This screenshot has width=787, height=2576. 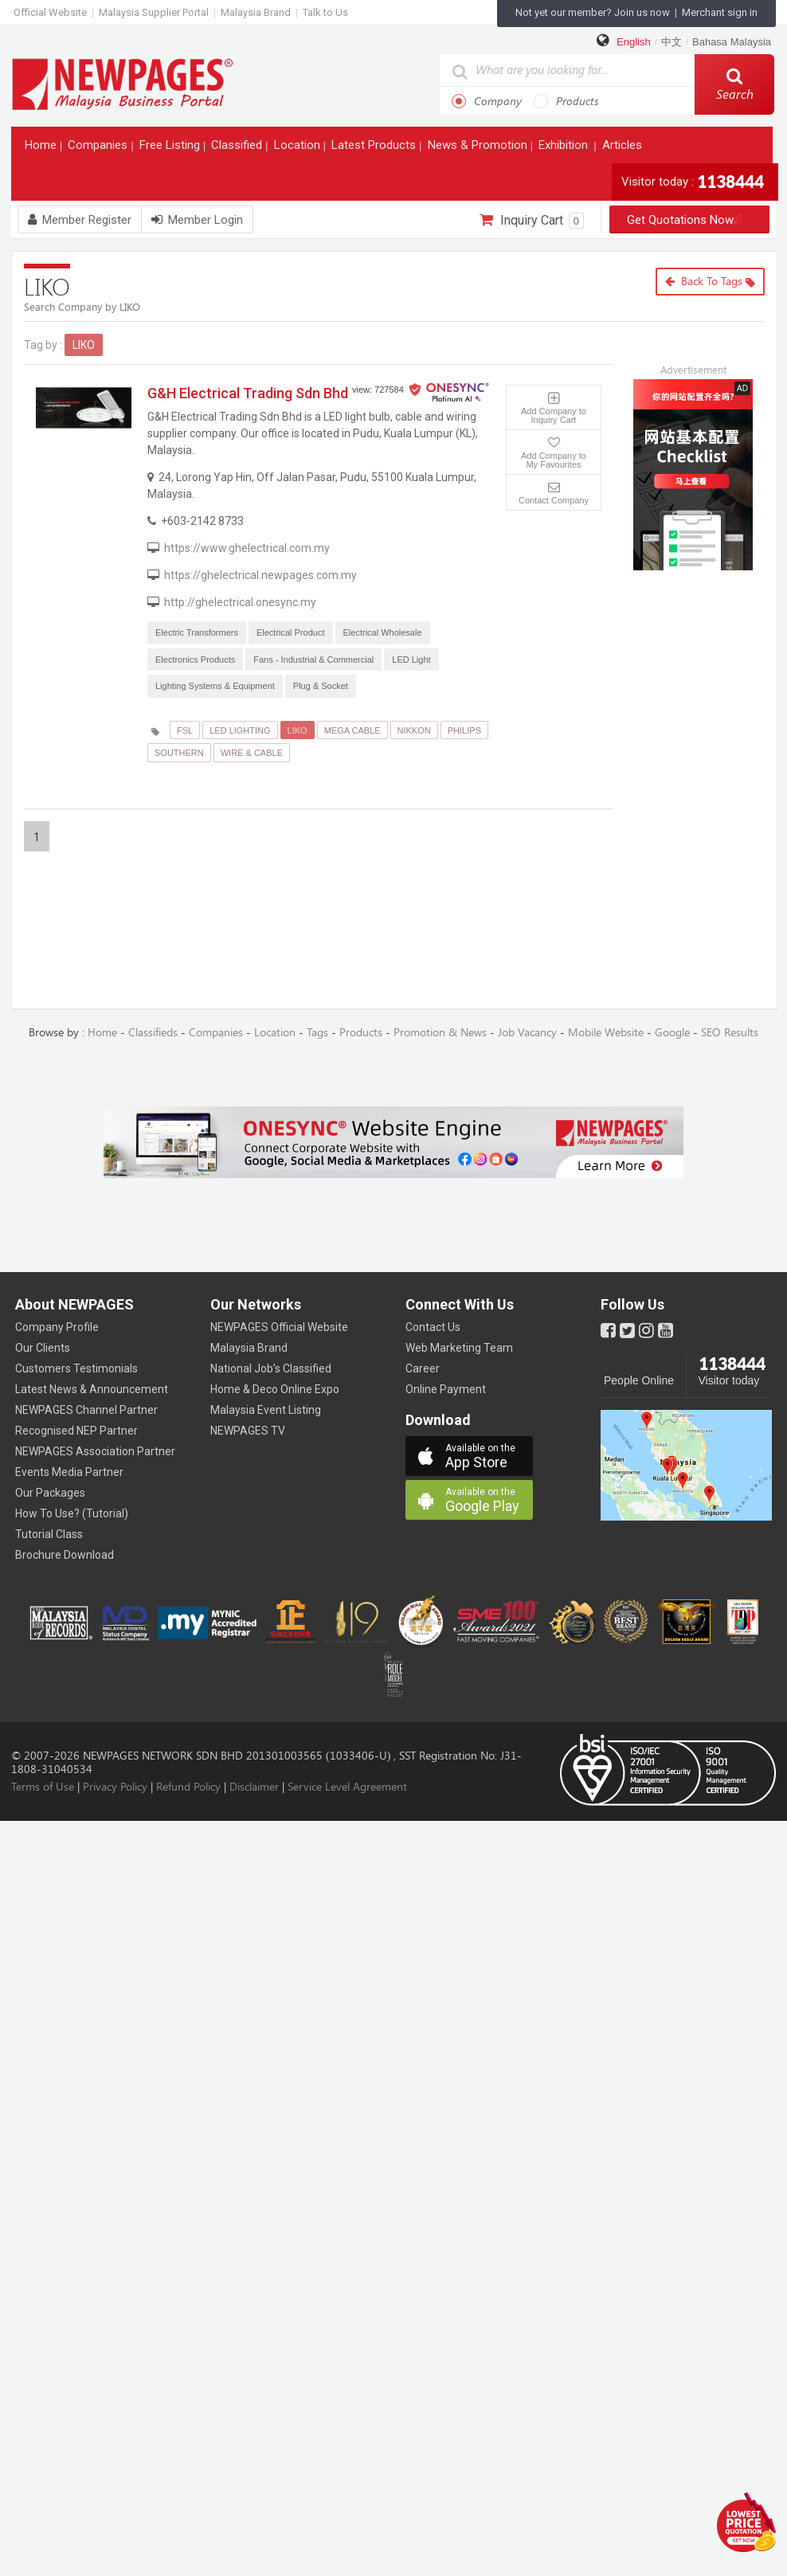 I want to click on Back to Tags, so click(x=710, y=281).